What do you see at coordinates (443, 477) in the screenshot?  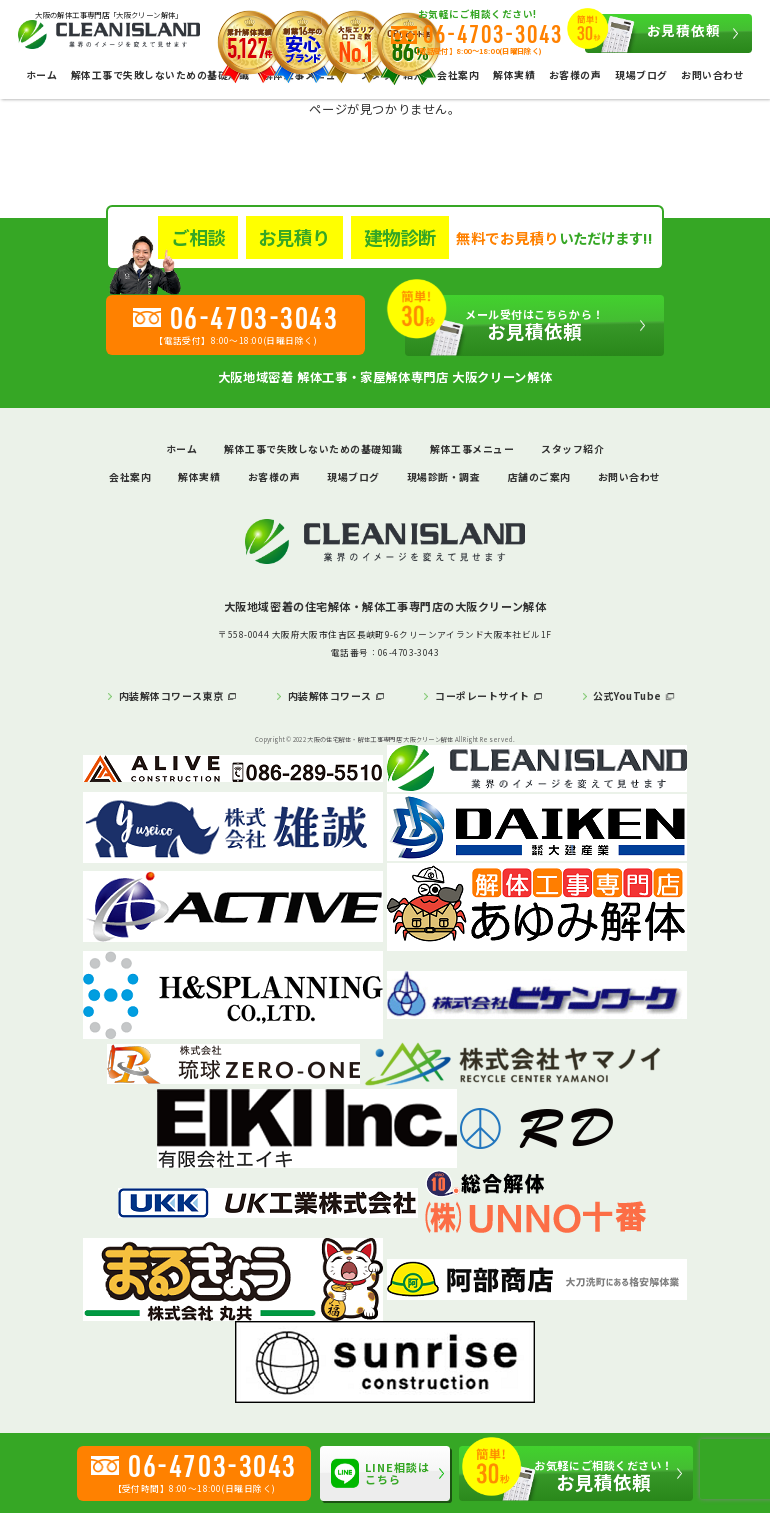 I see `現場診断・調査` at bounding box center [443, 477].